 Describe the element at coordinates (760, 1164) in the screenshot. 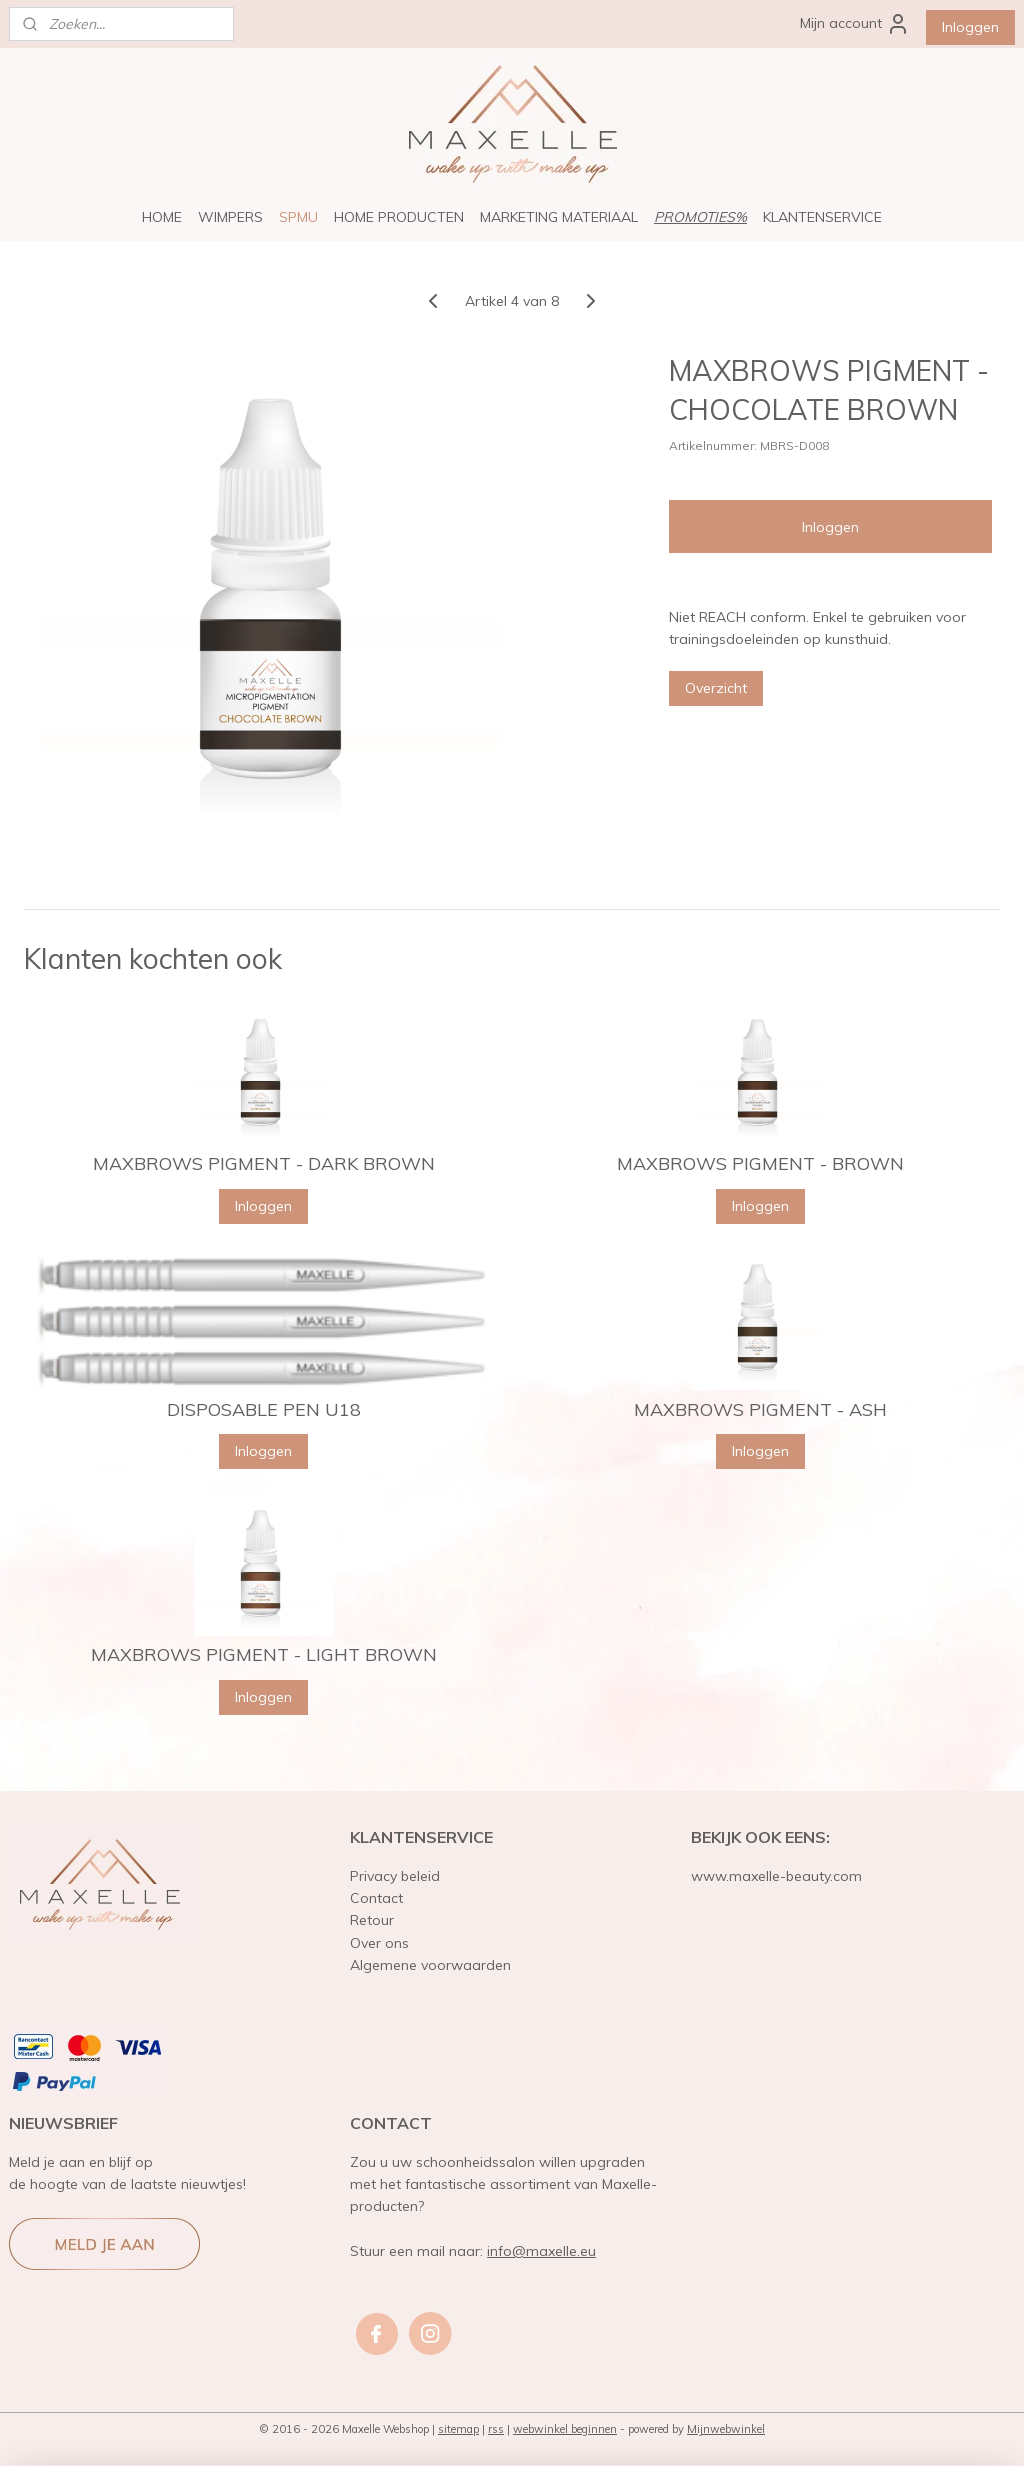

I see `MAXBROWS PIGMENT - BROWN` at that location.